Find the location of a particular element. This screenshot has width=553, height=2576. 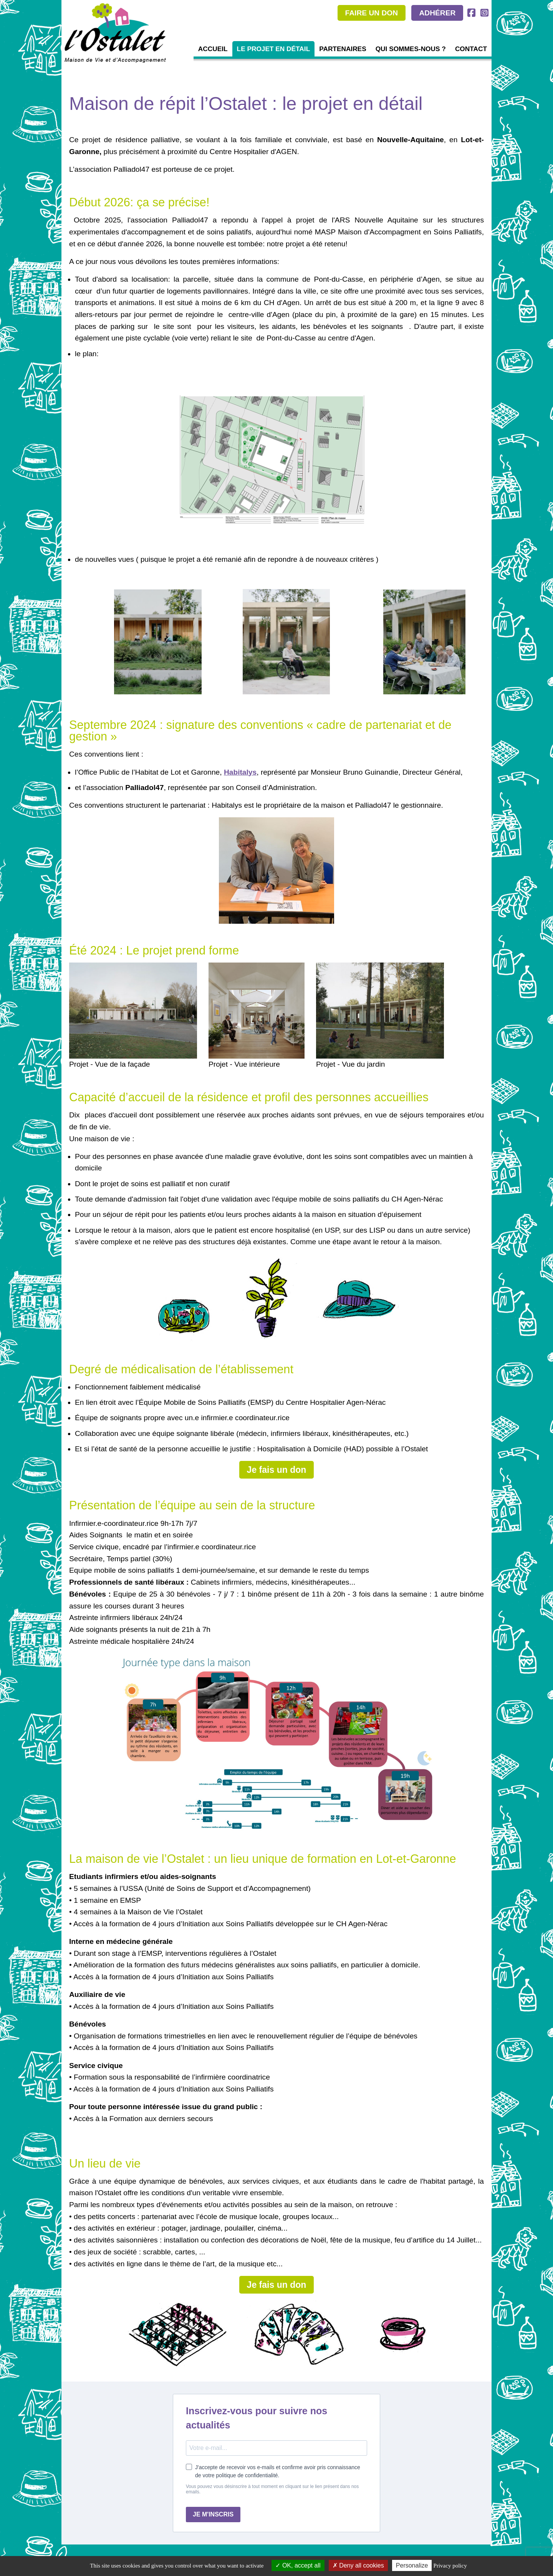

Accueil is located at coordinates (213, 49).